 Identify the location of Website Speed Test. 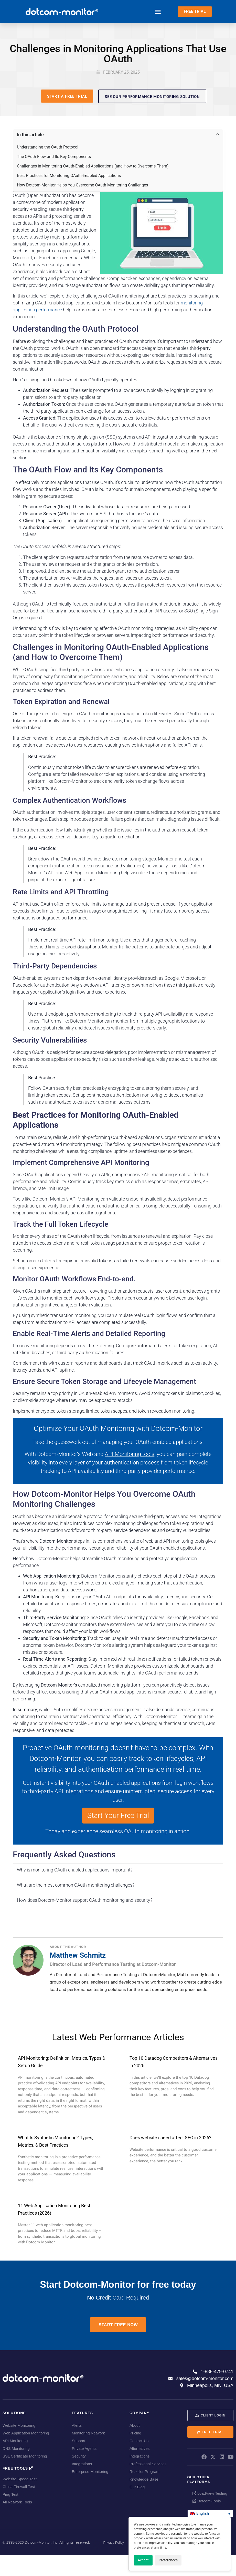
(20, 2479).